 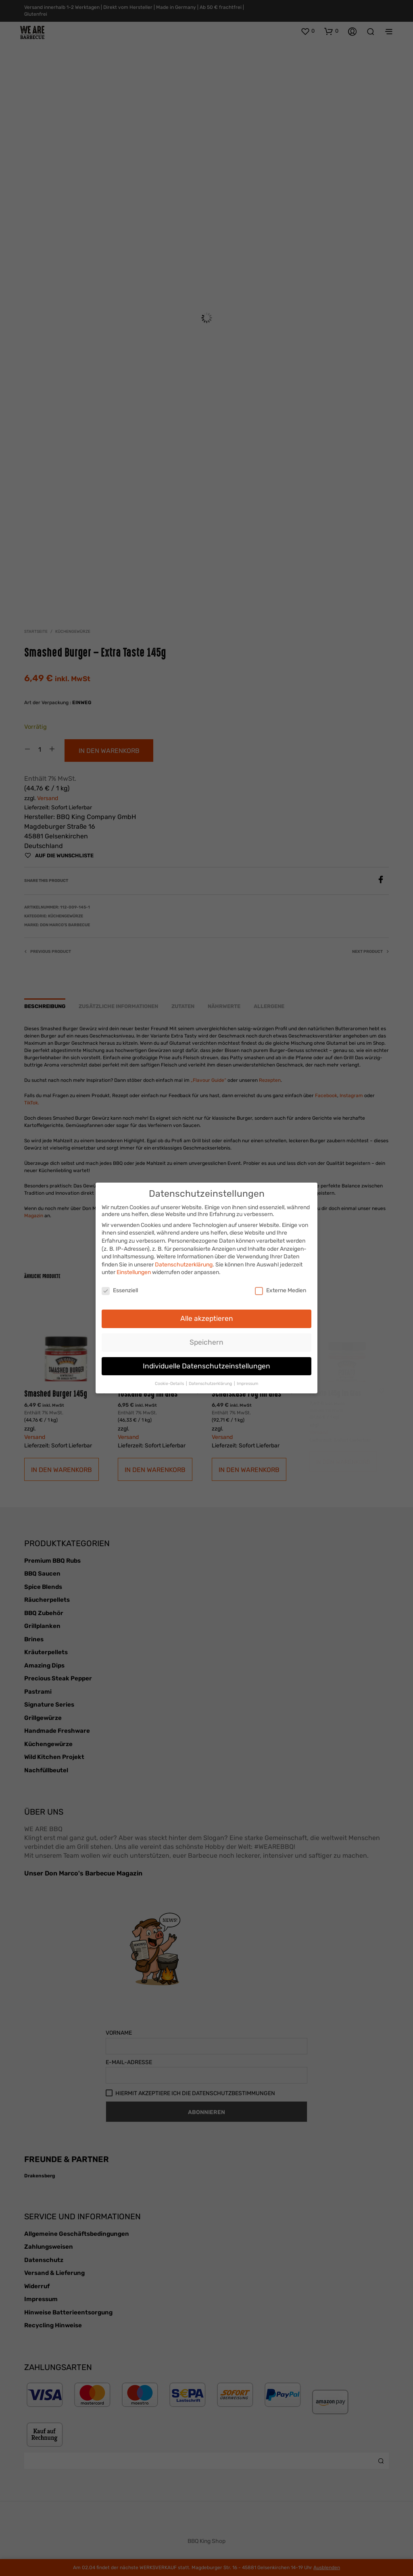 I want to click on Alle akzeptieren [button], so click(x=206, y=1315).